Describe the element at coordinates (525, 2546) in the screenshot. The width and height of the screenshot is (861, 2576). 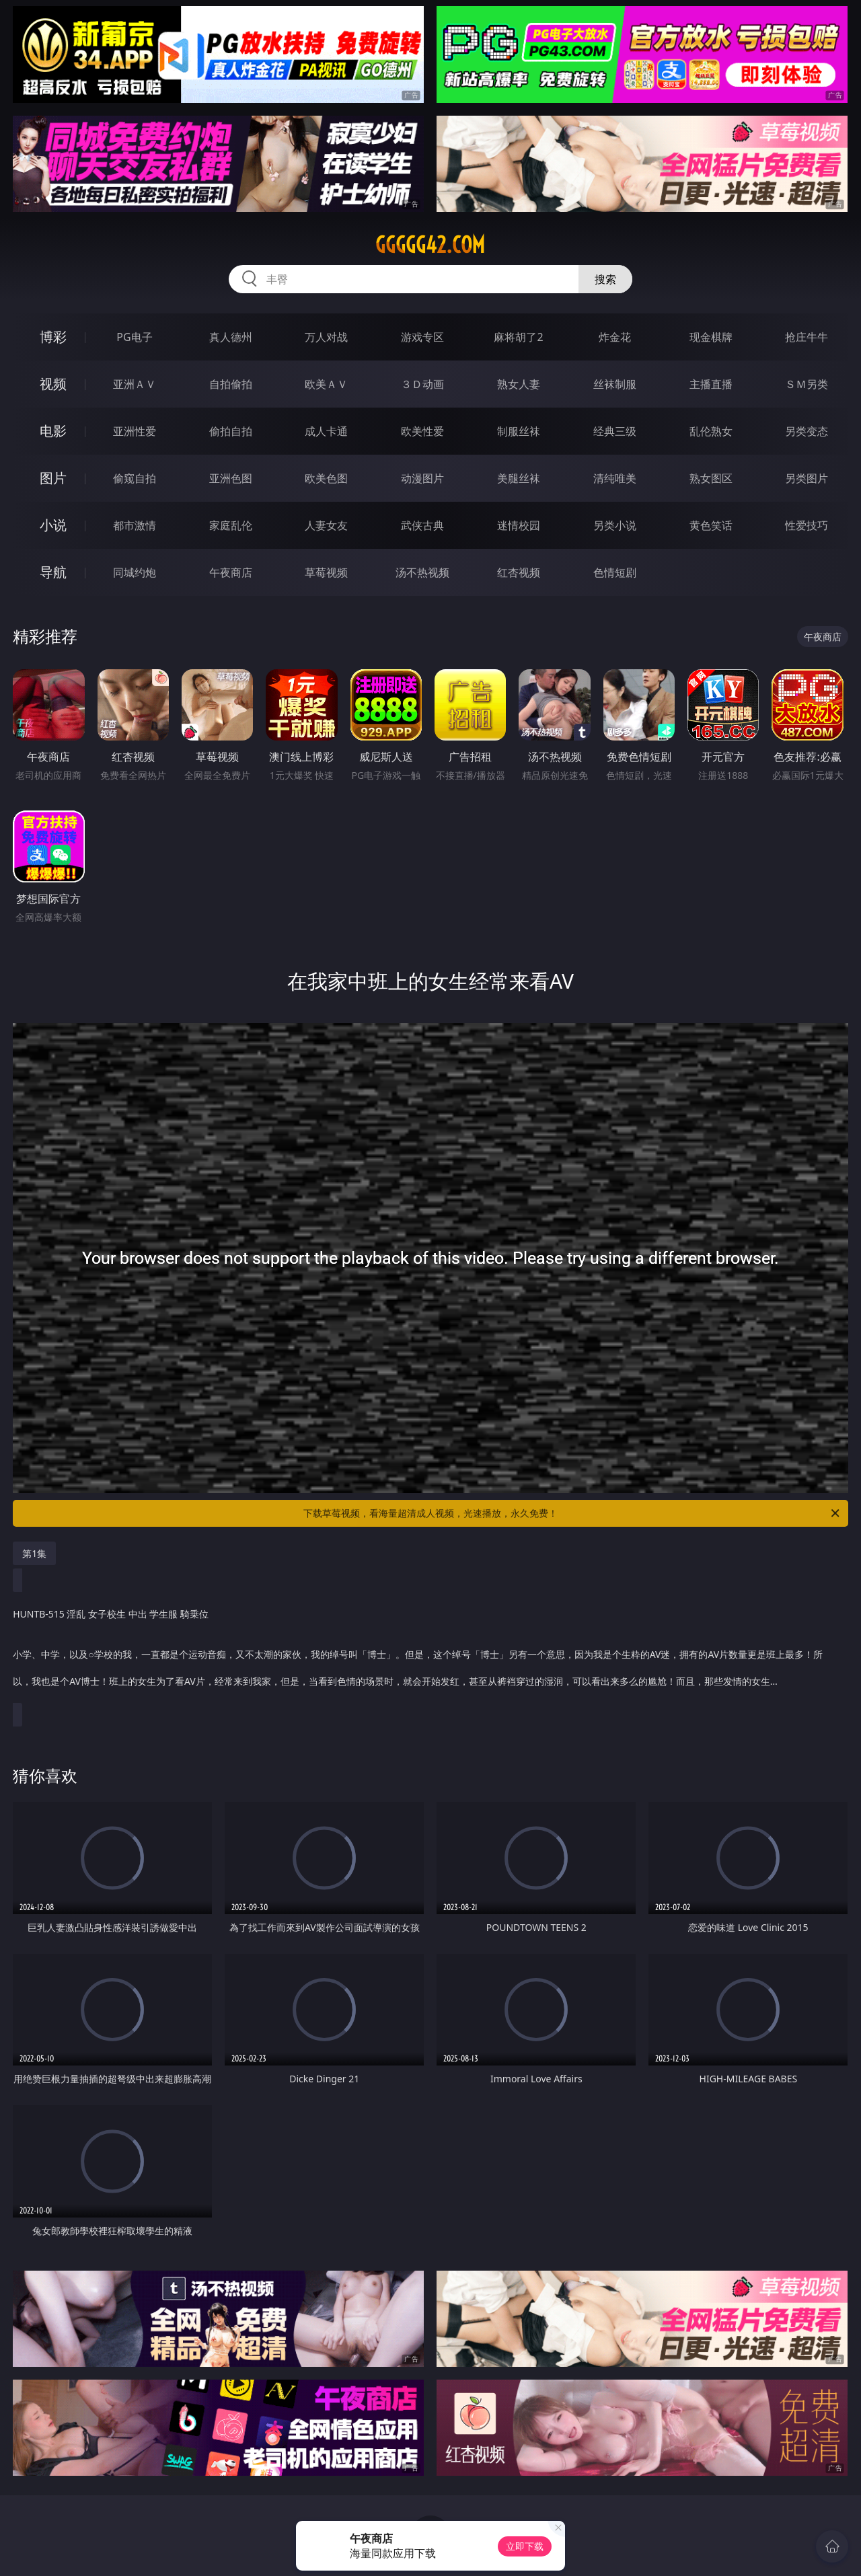
I see `立即下载` at that location.